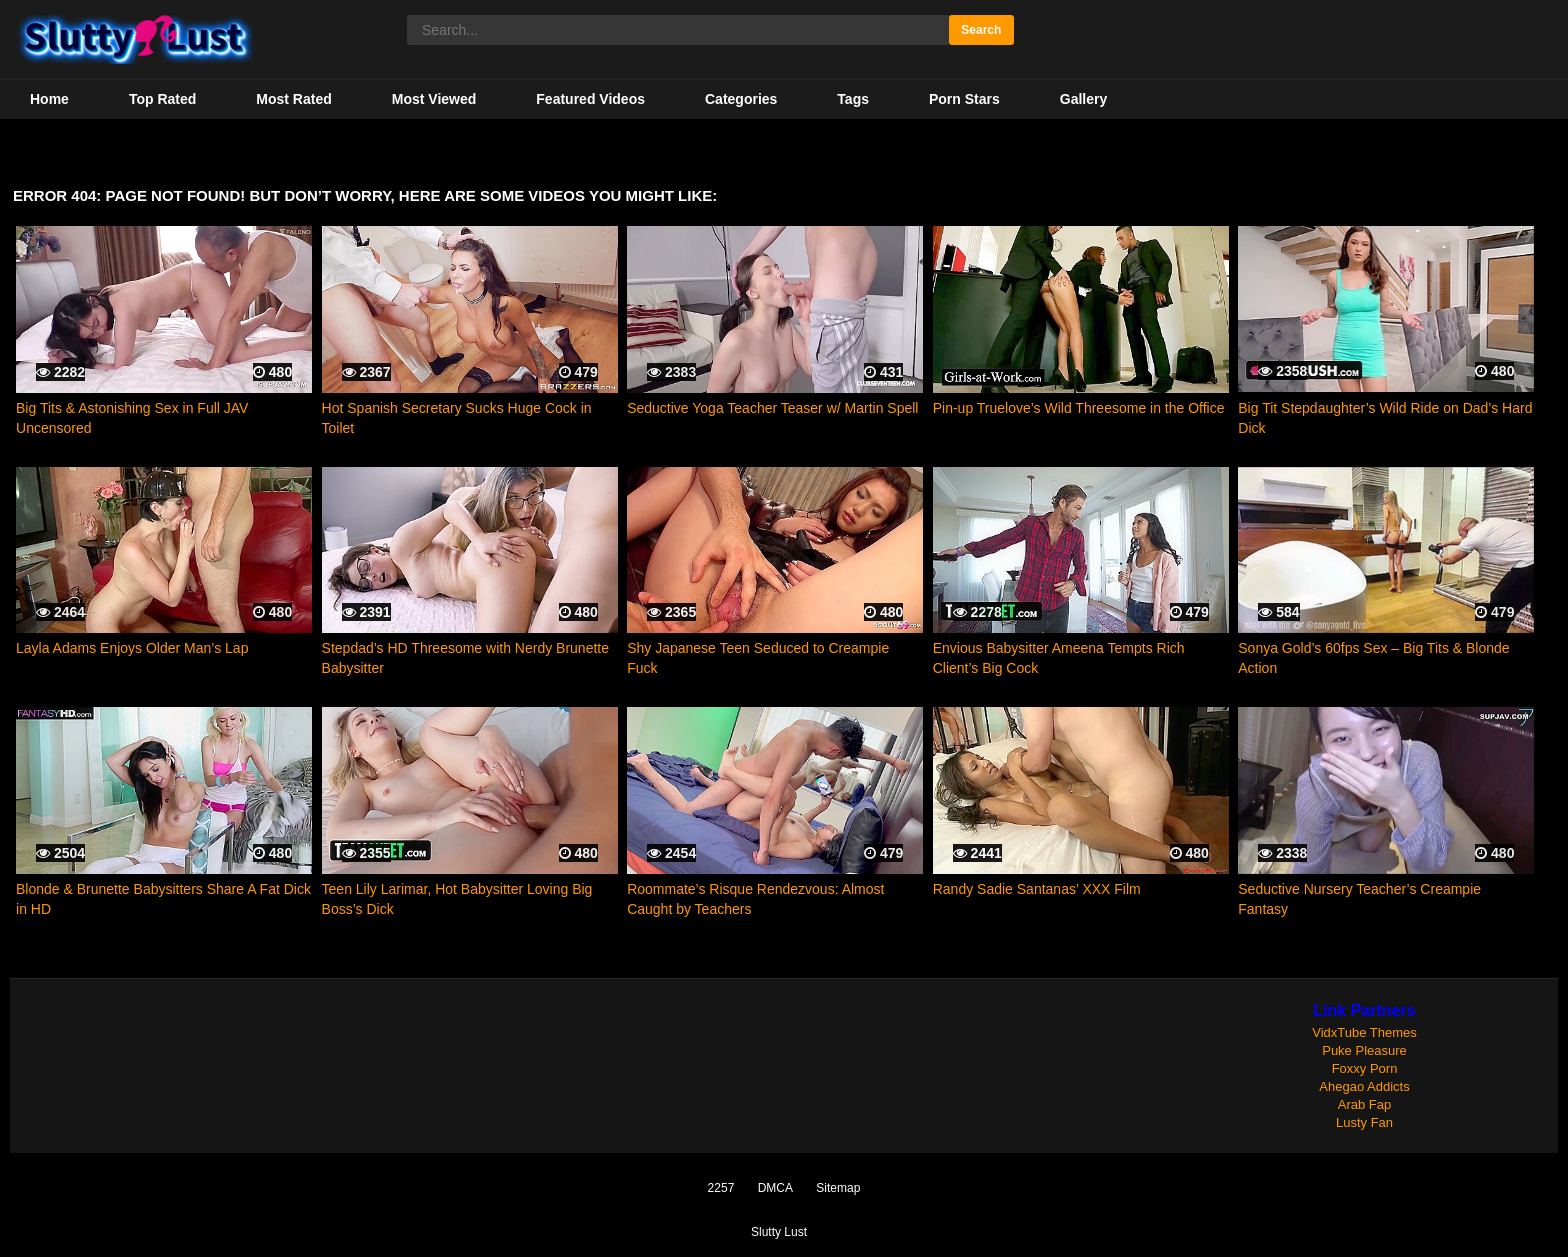 The height and width of the screenshot is (1257, 1568). I want to click on Seductive Yoga Teacher Teaser w/ Martin Spell, so click(772, 408).